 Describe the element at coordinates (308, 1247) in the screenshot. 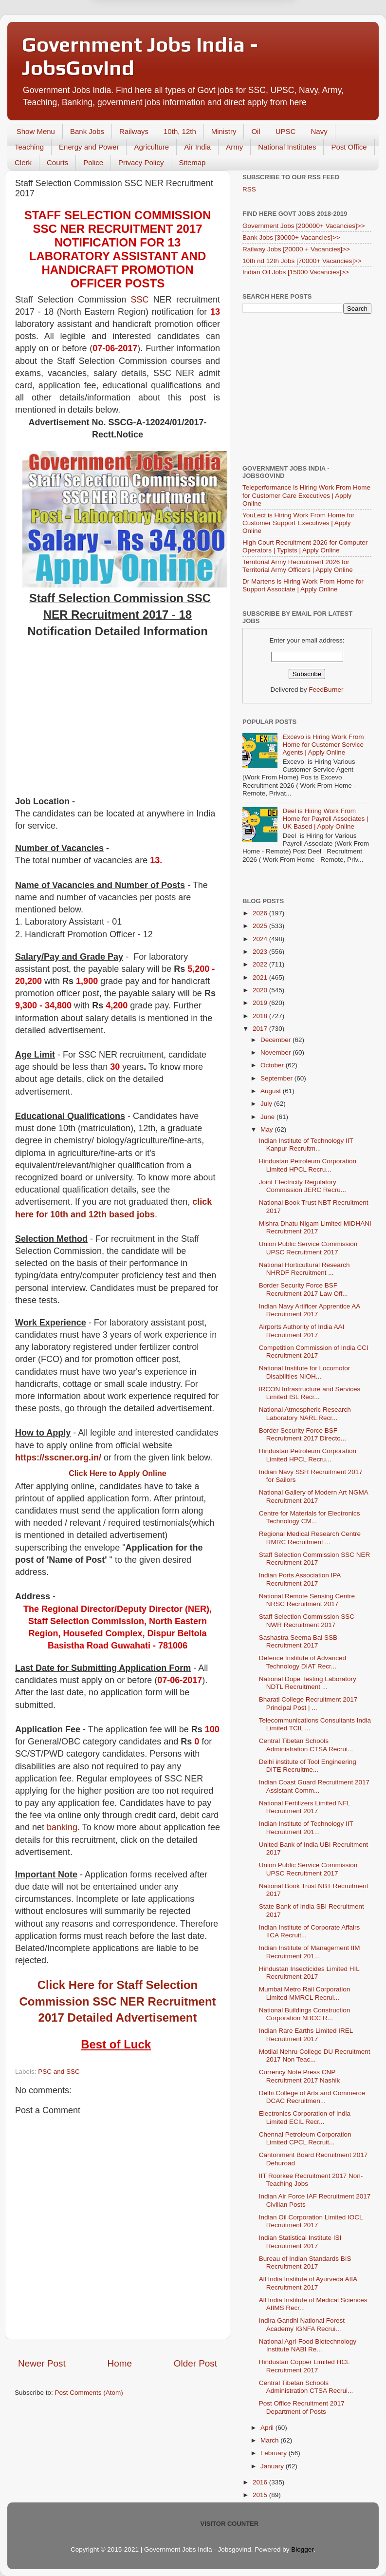

I see `Union Public Service Commission UPSC Recruitment 2017` at that location.